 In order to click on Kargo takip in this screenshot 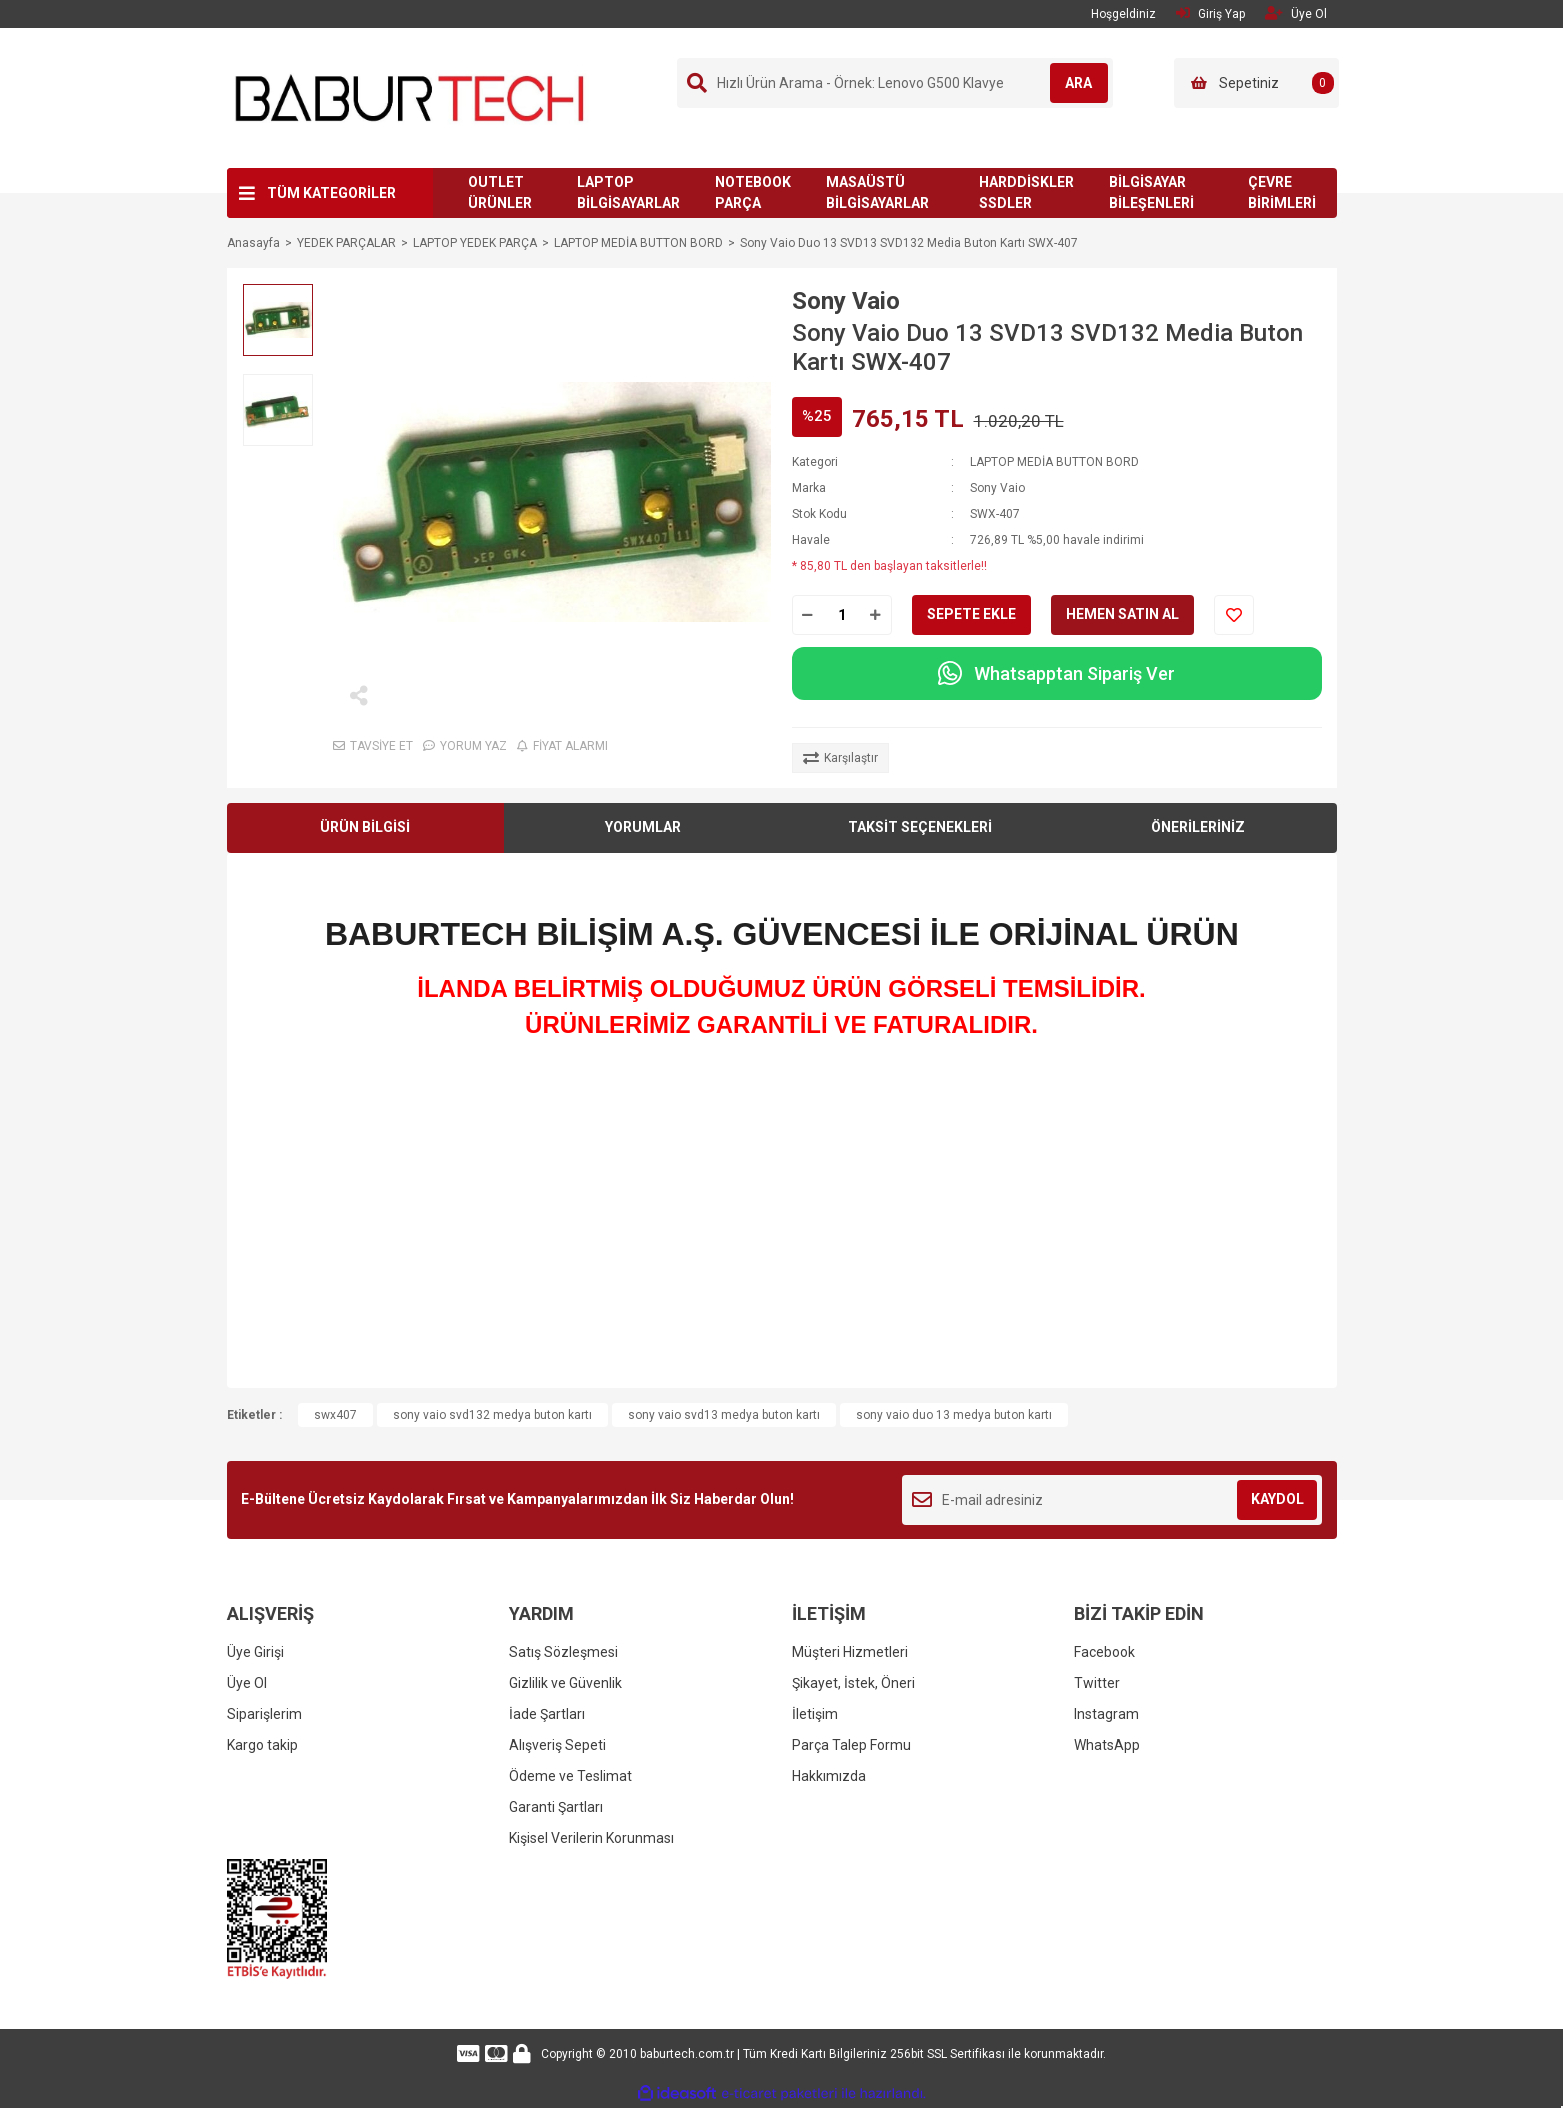, I will do `click(262, 1745)`.